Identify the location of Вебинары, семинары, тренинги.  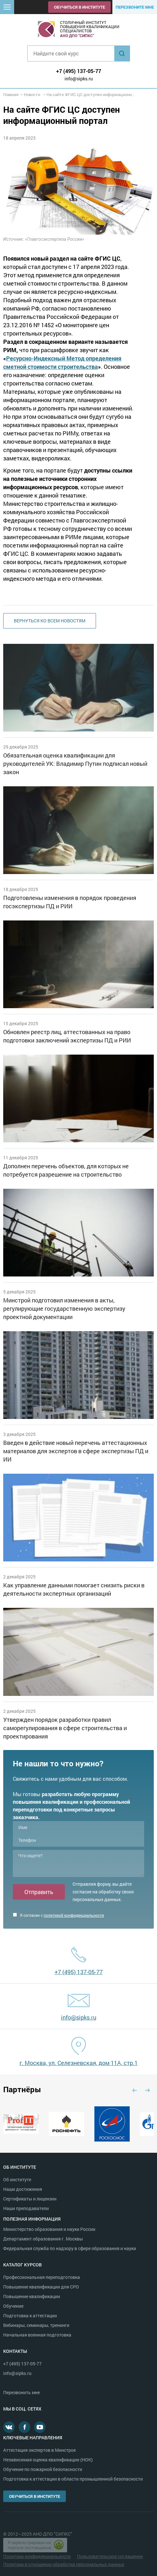
(36, 2325).